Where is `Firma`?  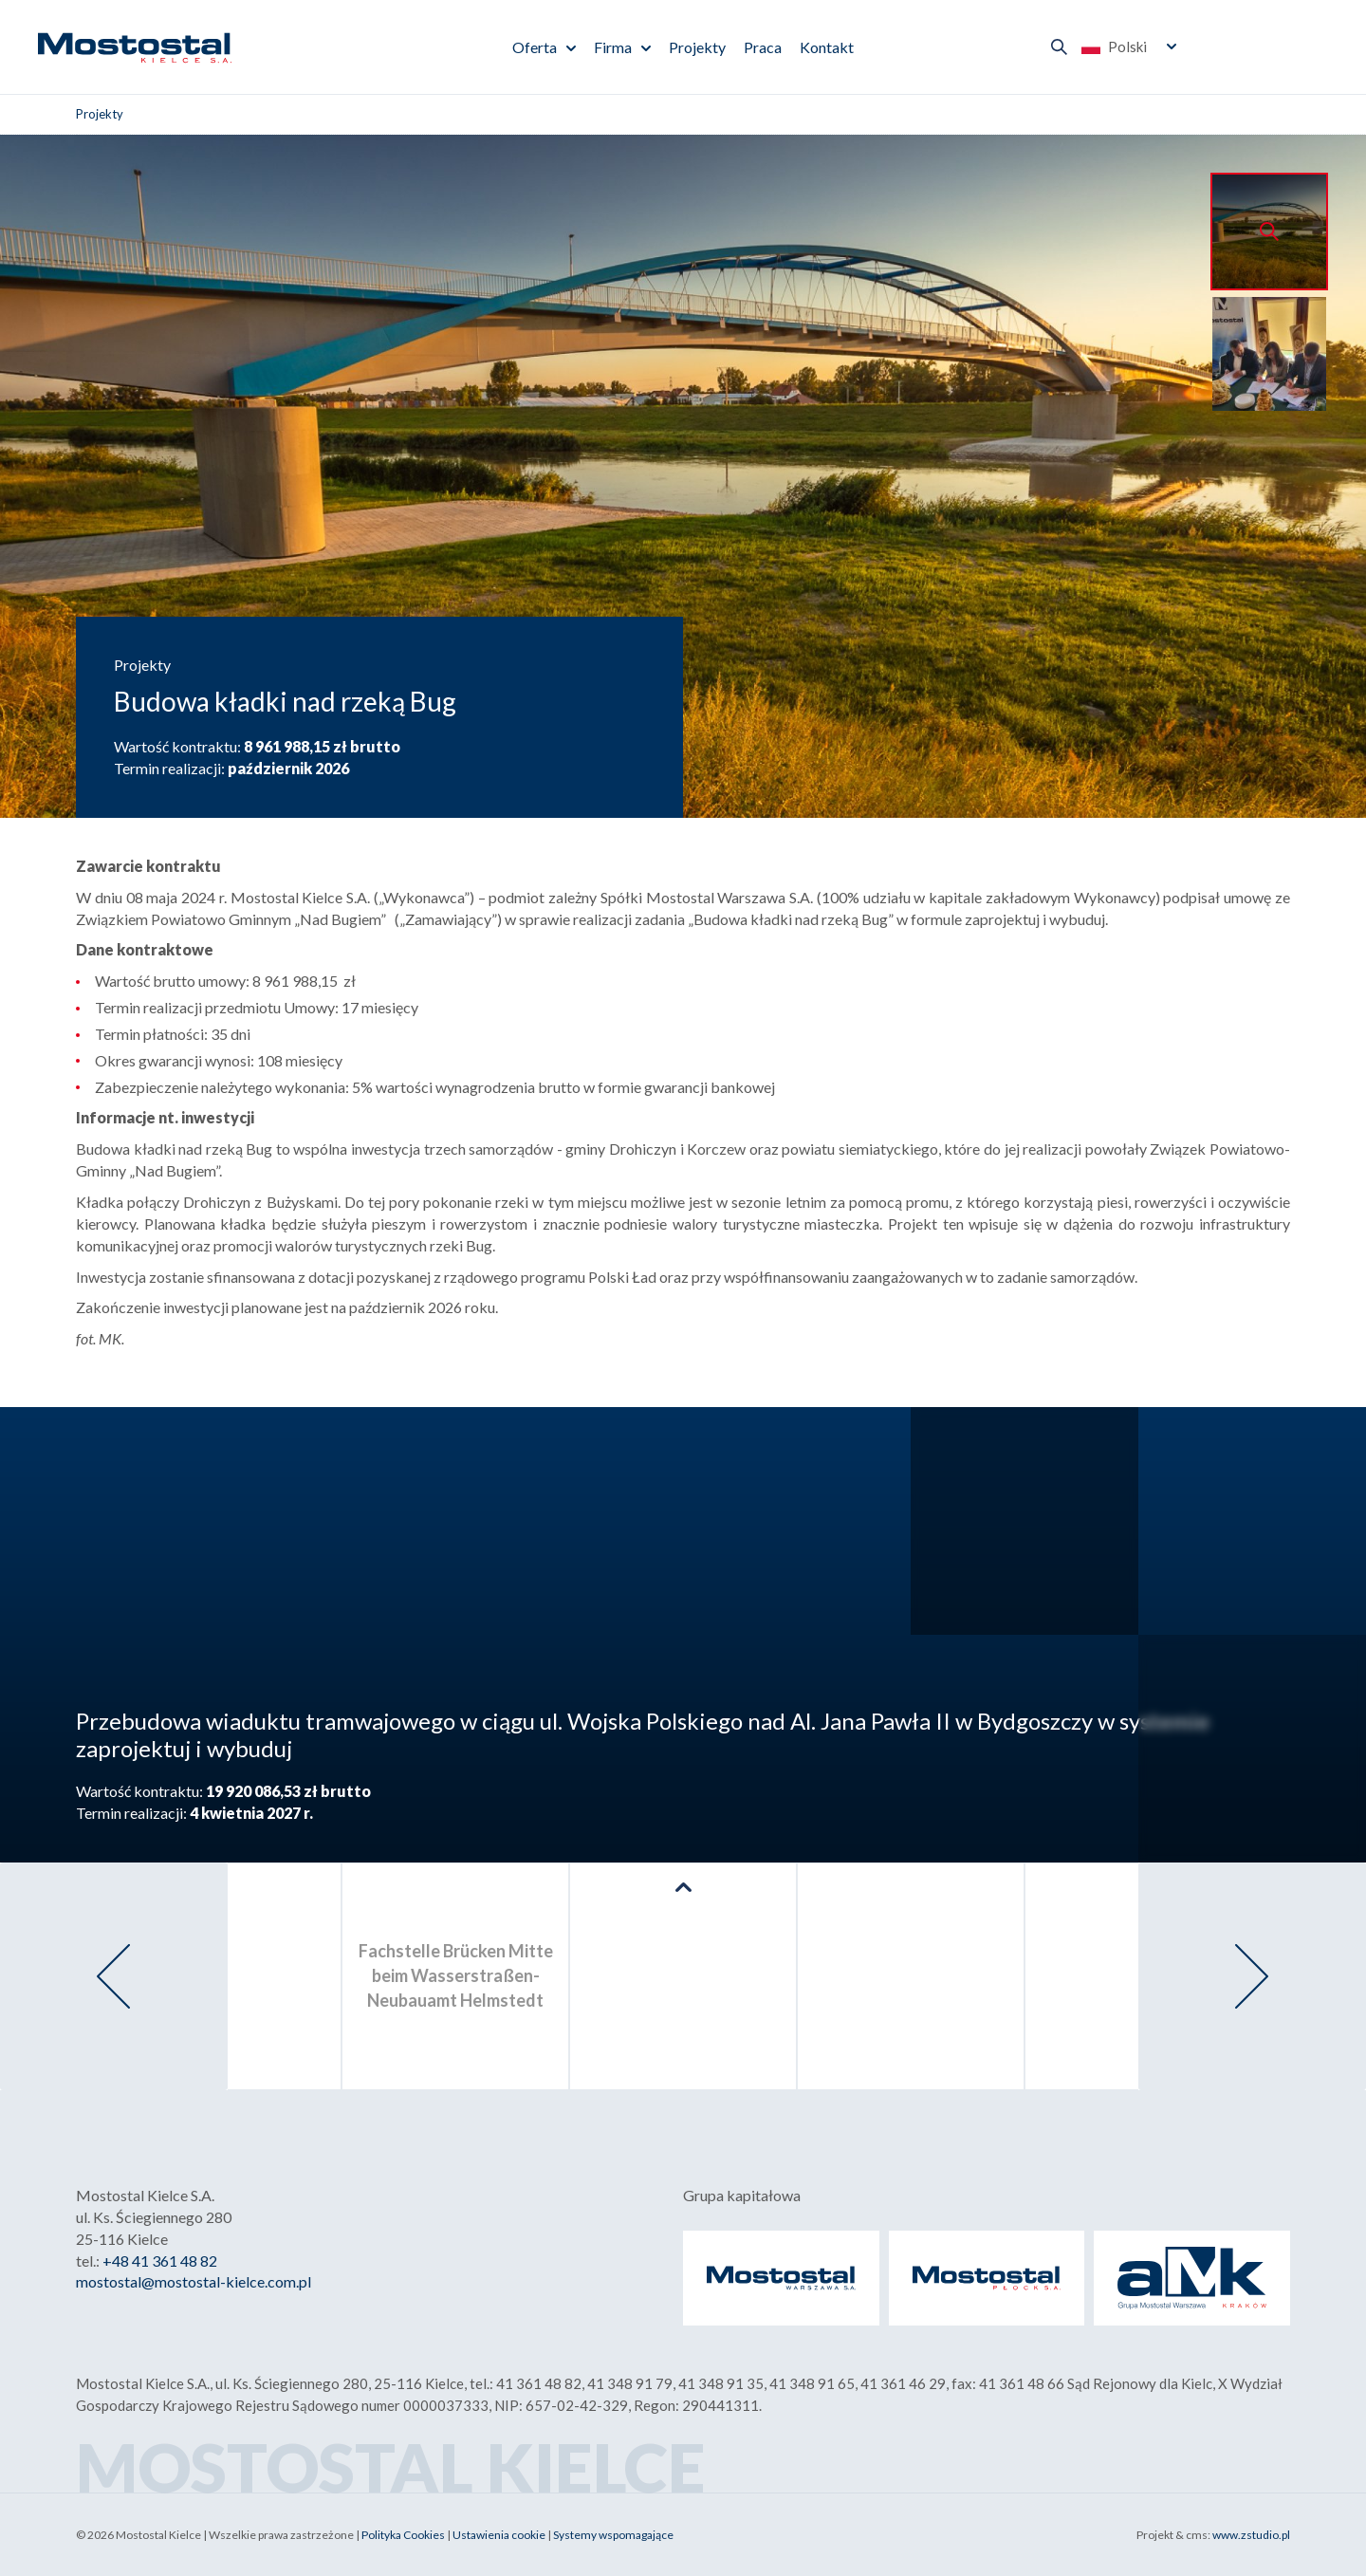
Firma is located at coordinates (613, 47).